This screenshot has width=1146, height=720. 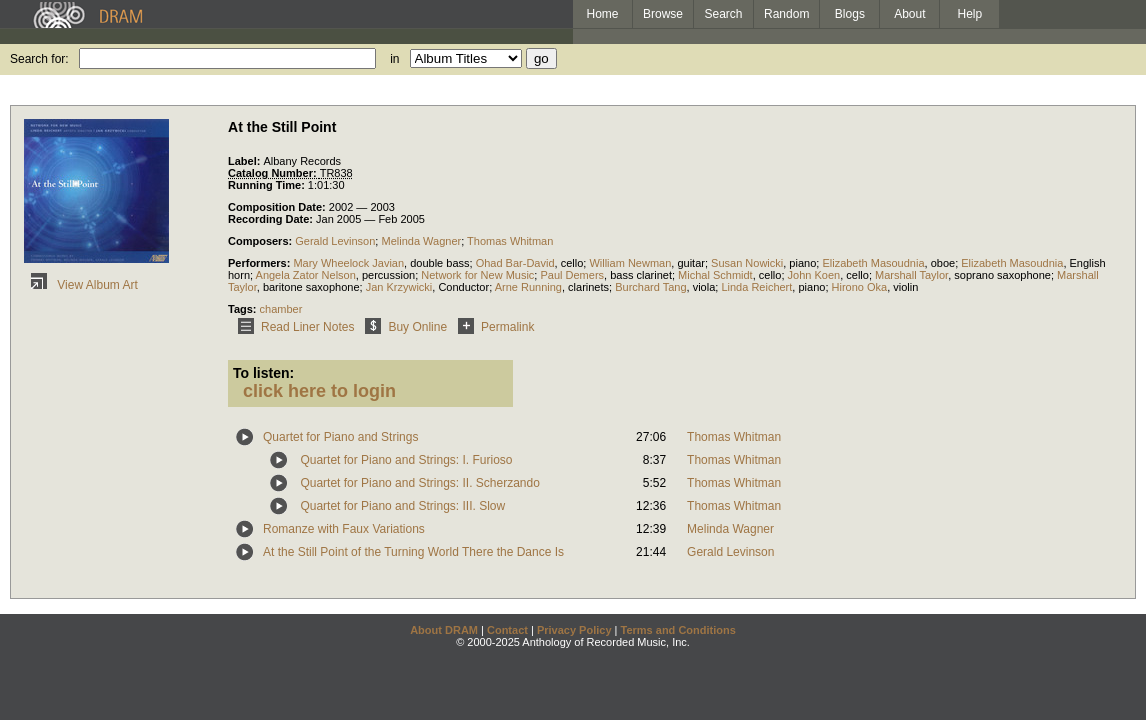 What do you see at coordinates (1002, 275) in the screenshot?
I see `soprano saxophone` at bounding box center [1002, 275].